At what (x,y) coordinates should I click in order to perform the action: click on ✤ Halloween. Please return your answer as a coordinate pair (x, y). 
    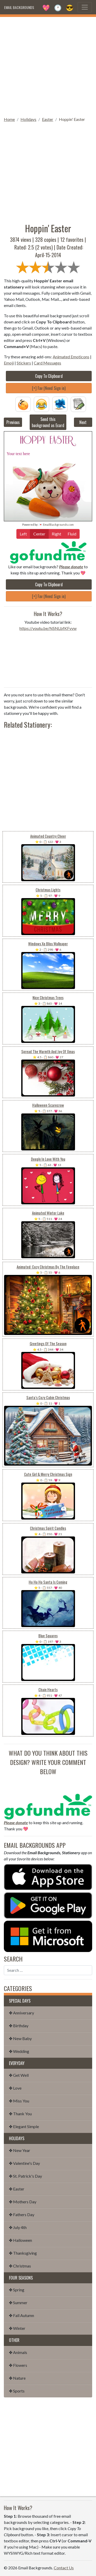
    Looking at the image, I should click on (20, 2240).